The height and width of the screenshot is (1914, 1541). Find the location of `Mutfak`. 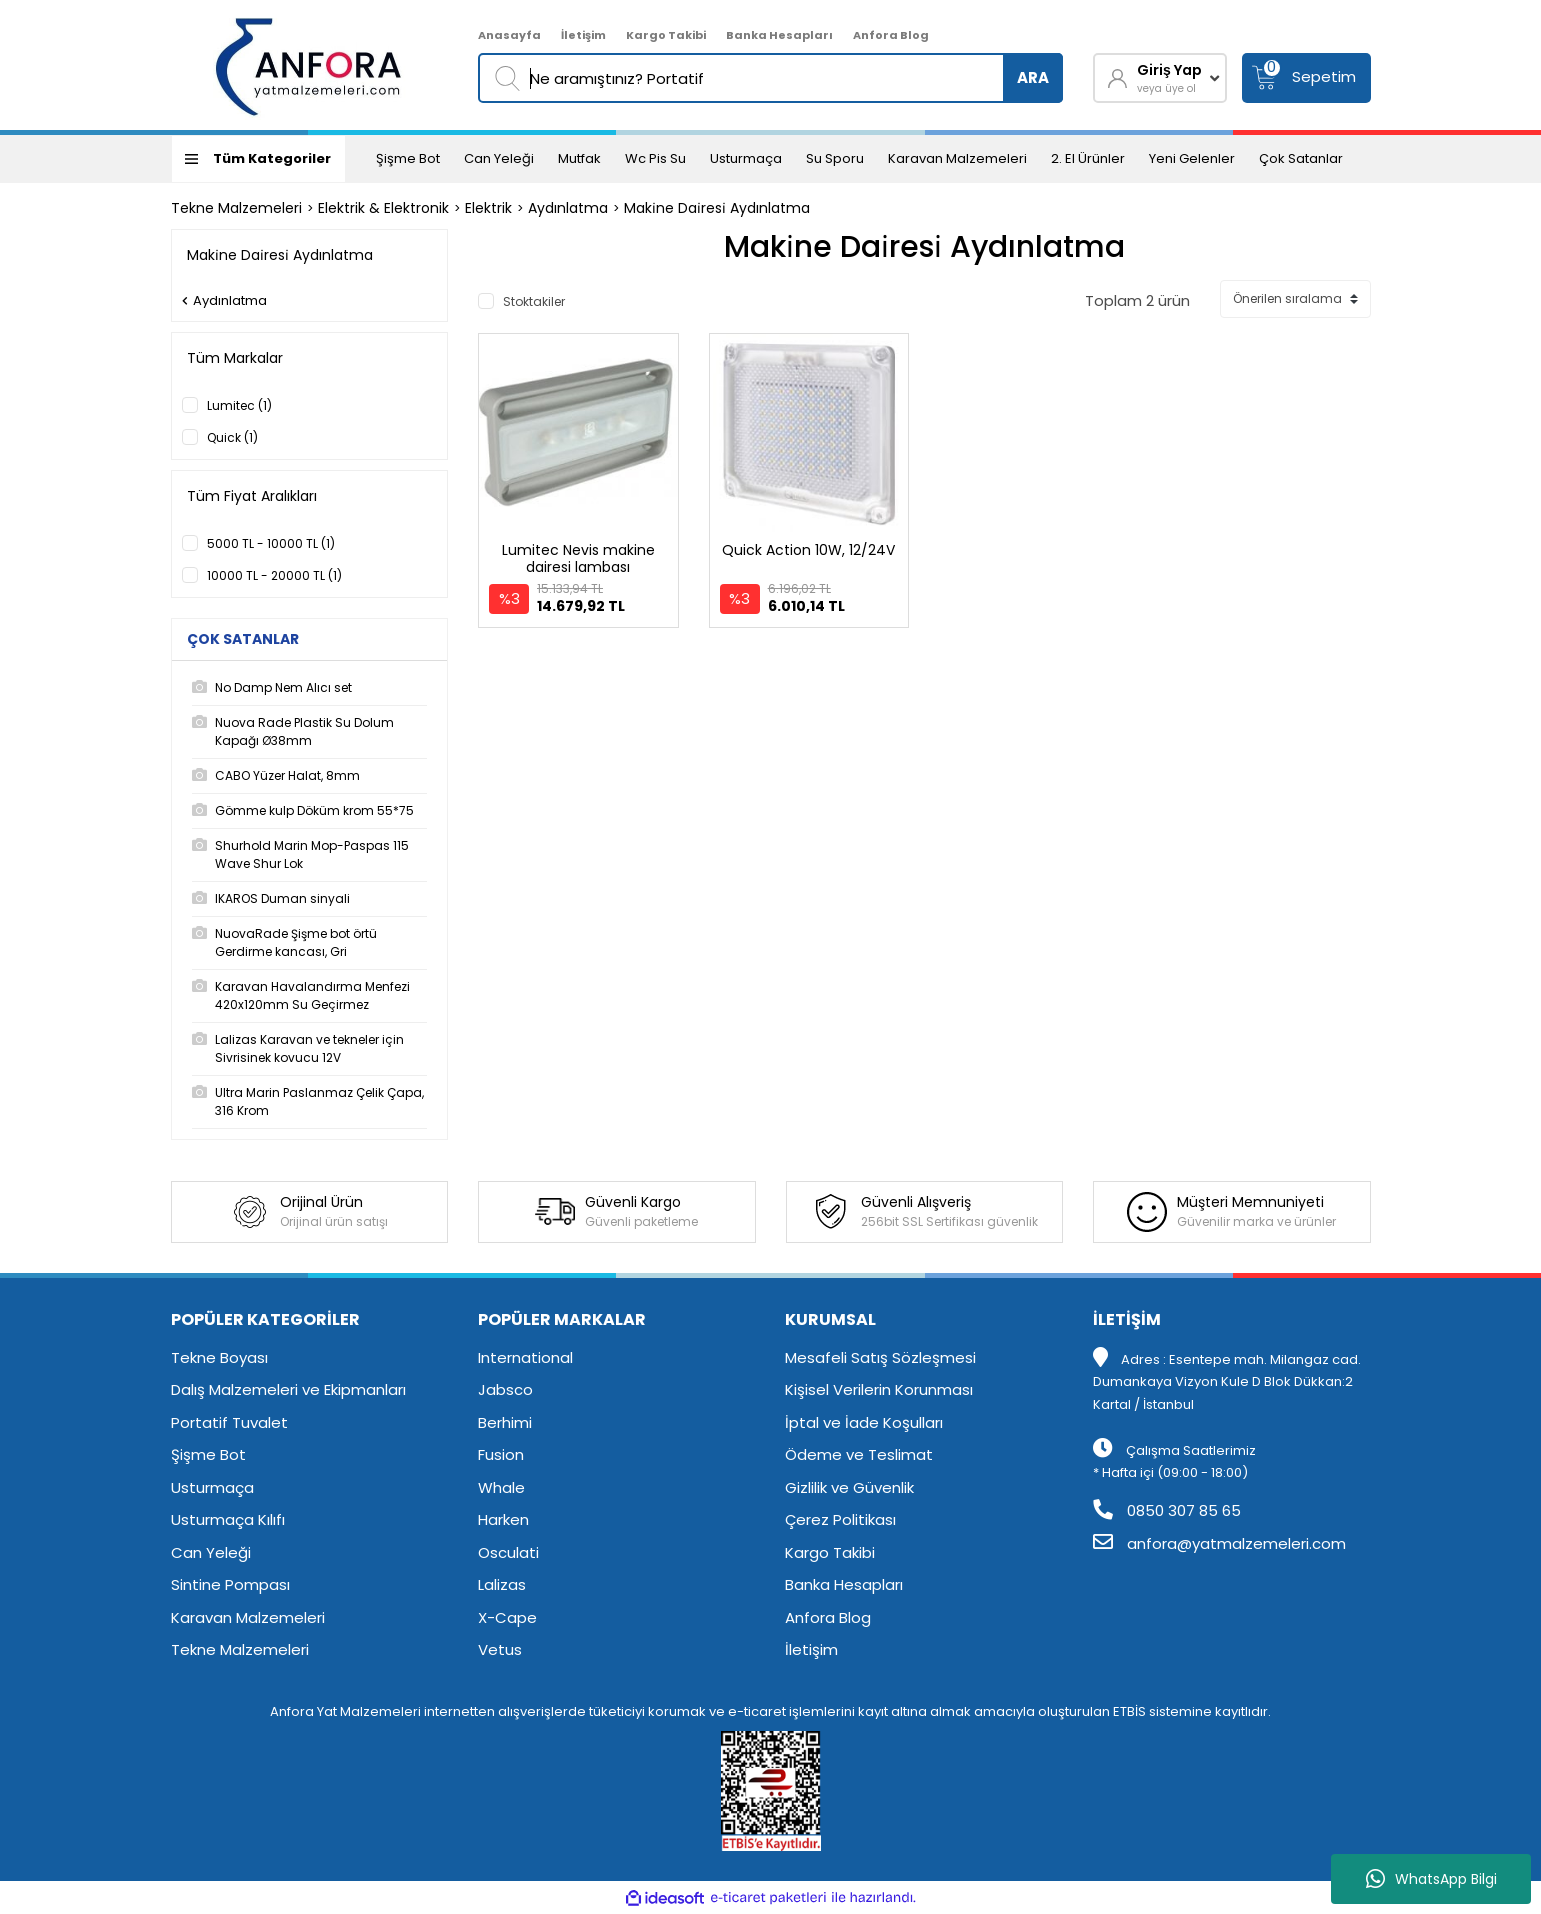

Mutfak is located at coordinates (579, 158).